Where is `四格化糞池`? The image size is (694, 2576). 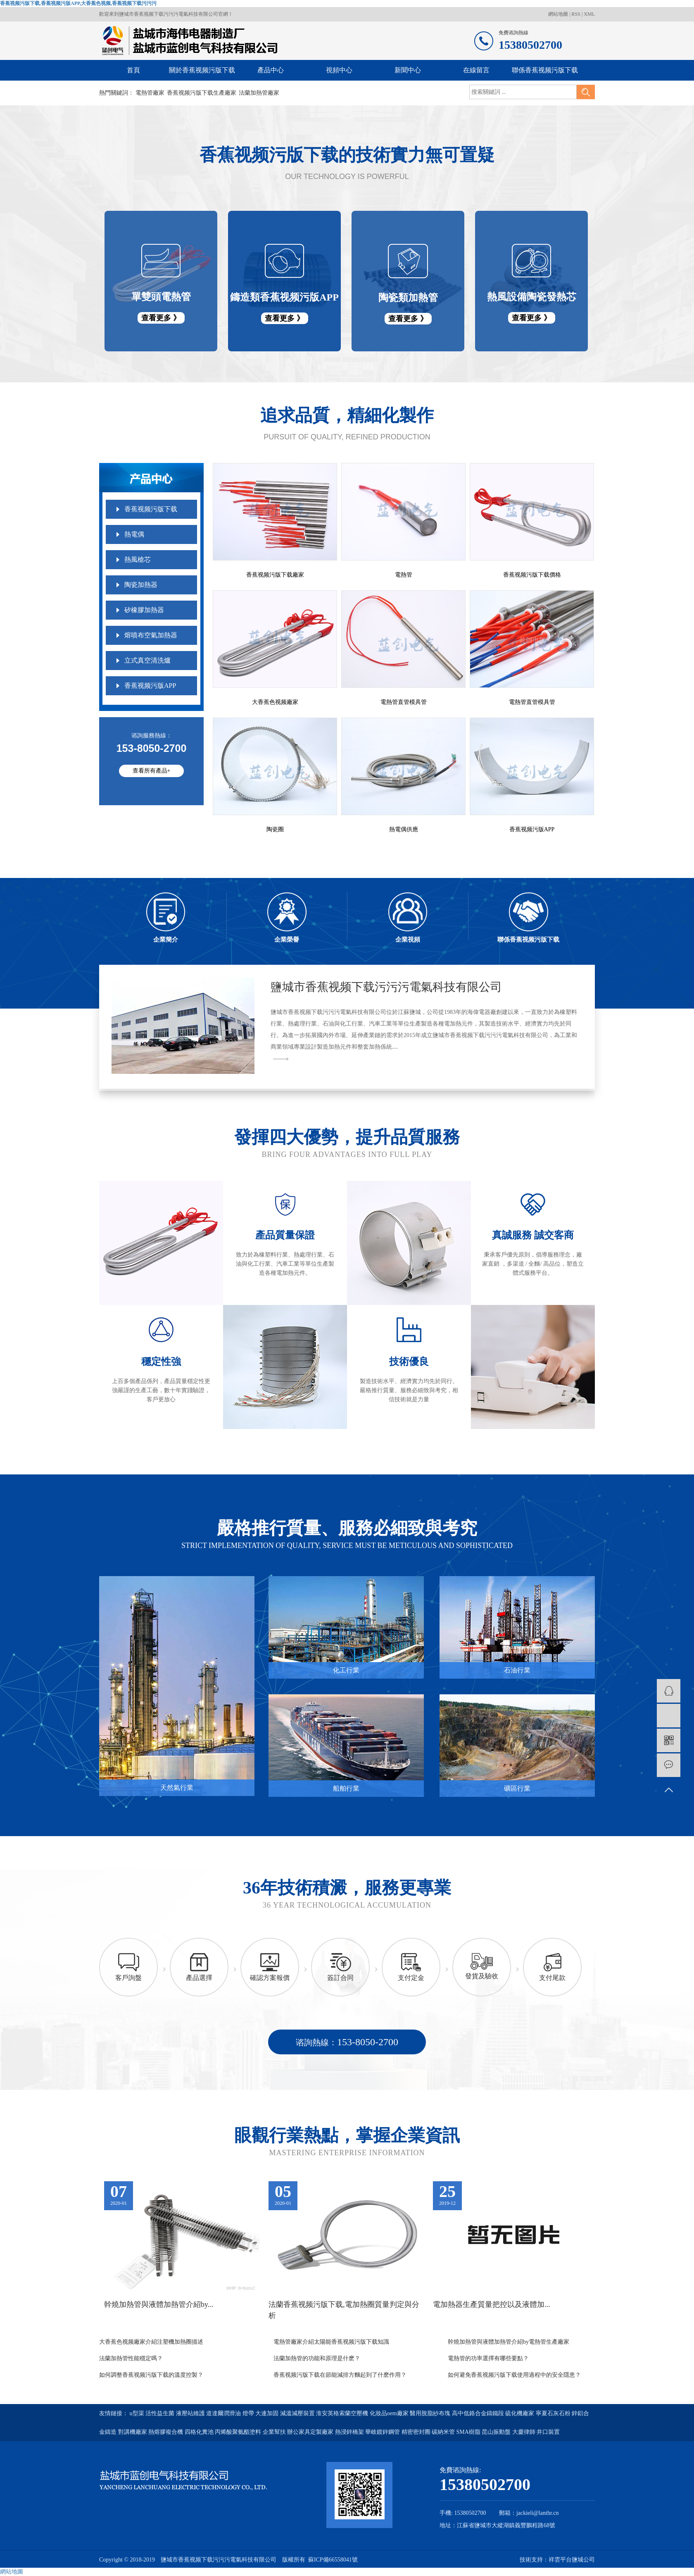 四格化糞池 is located at coordinates (200, 2432).